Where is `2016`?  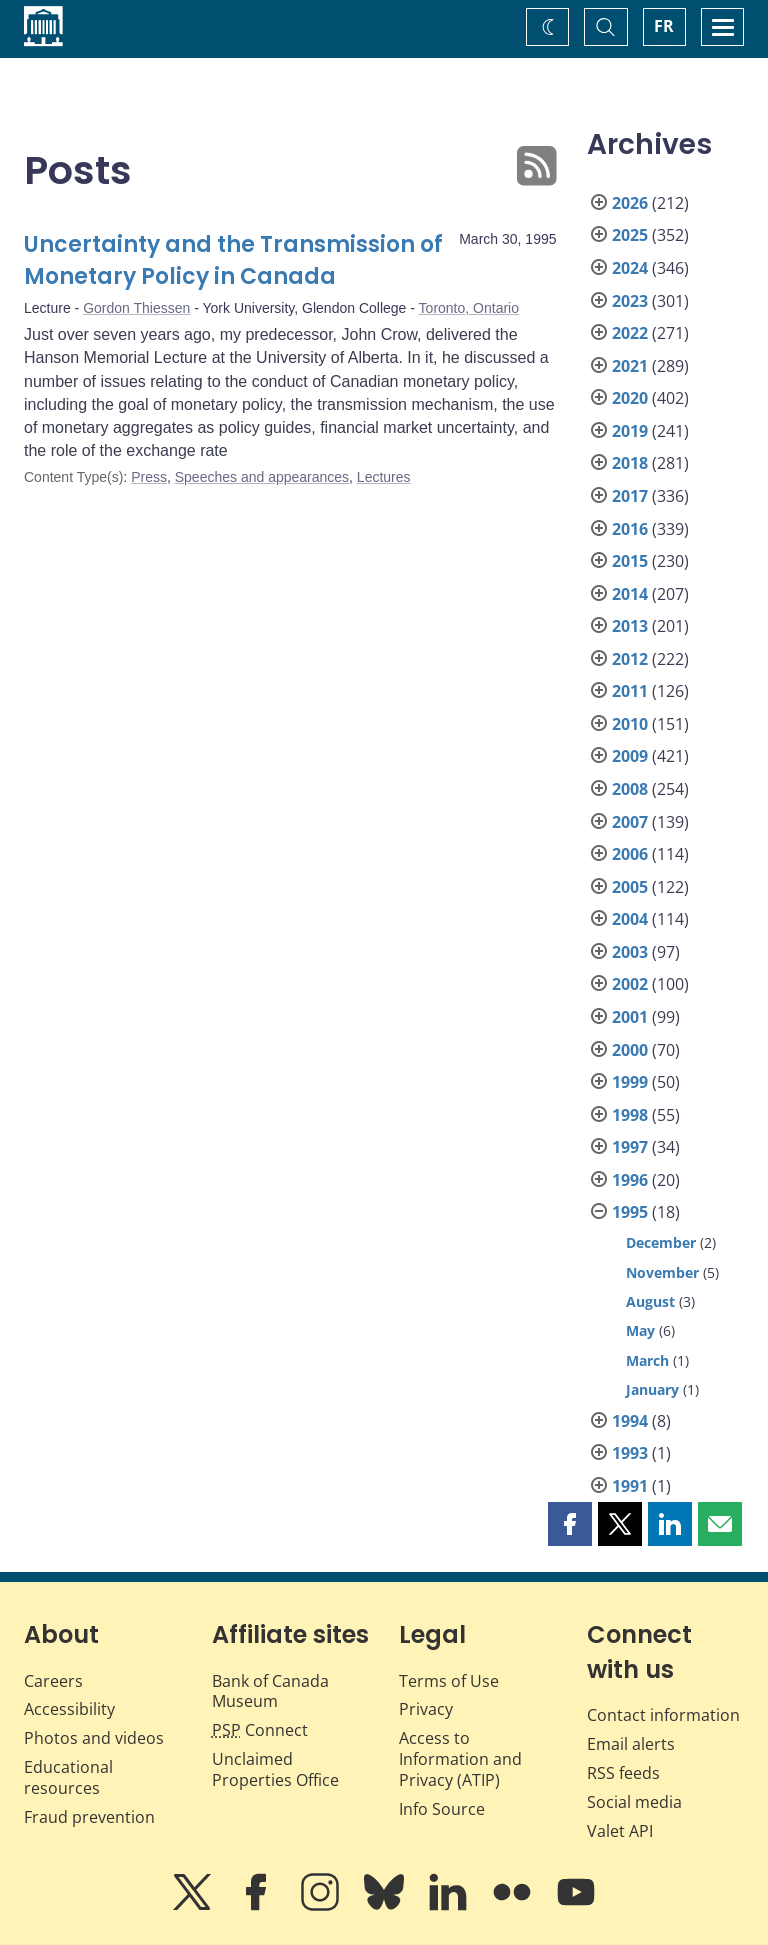 2016 is located at coordinates (630, 529).